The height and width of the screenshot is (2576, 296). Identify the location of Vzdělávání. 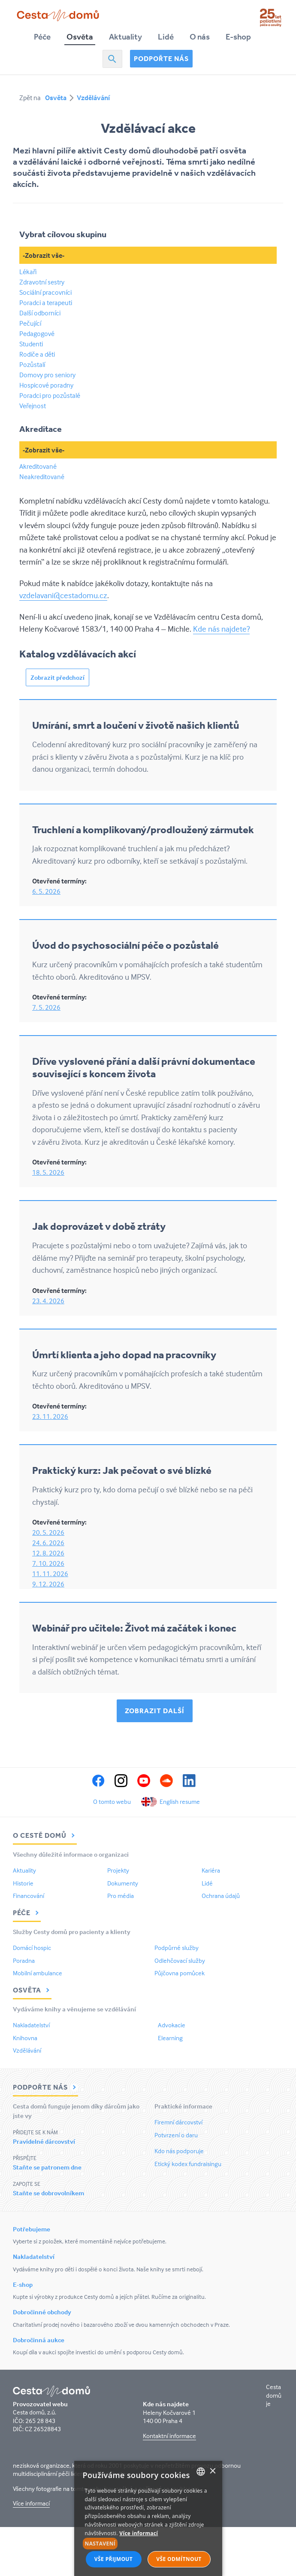
(93, 97).